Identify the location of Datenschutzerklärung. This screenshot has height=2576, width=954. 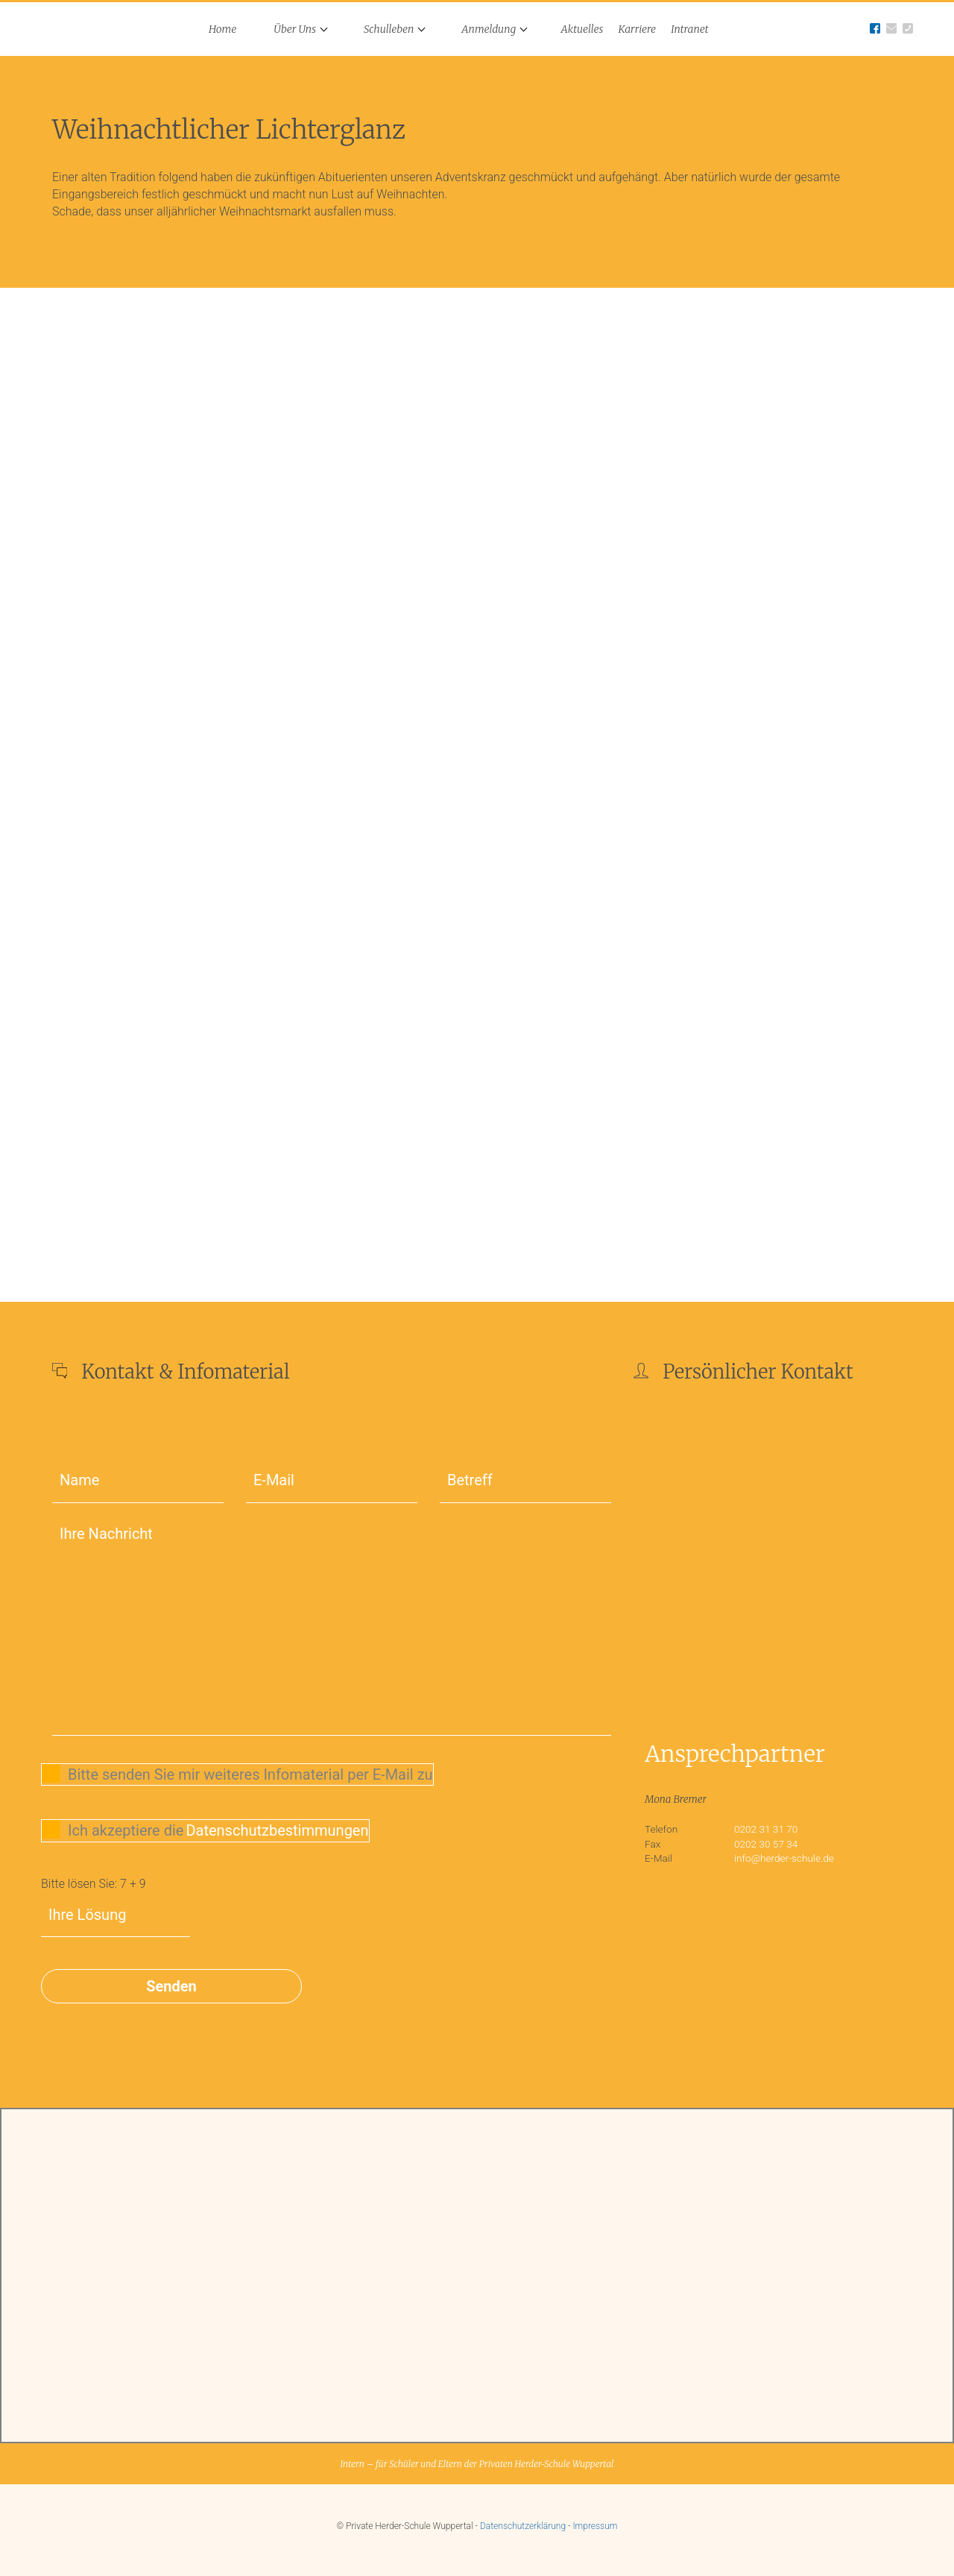
(523, 2526).